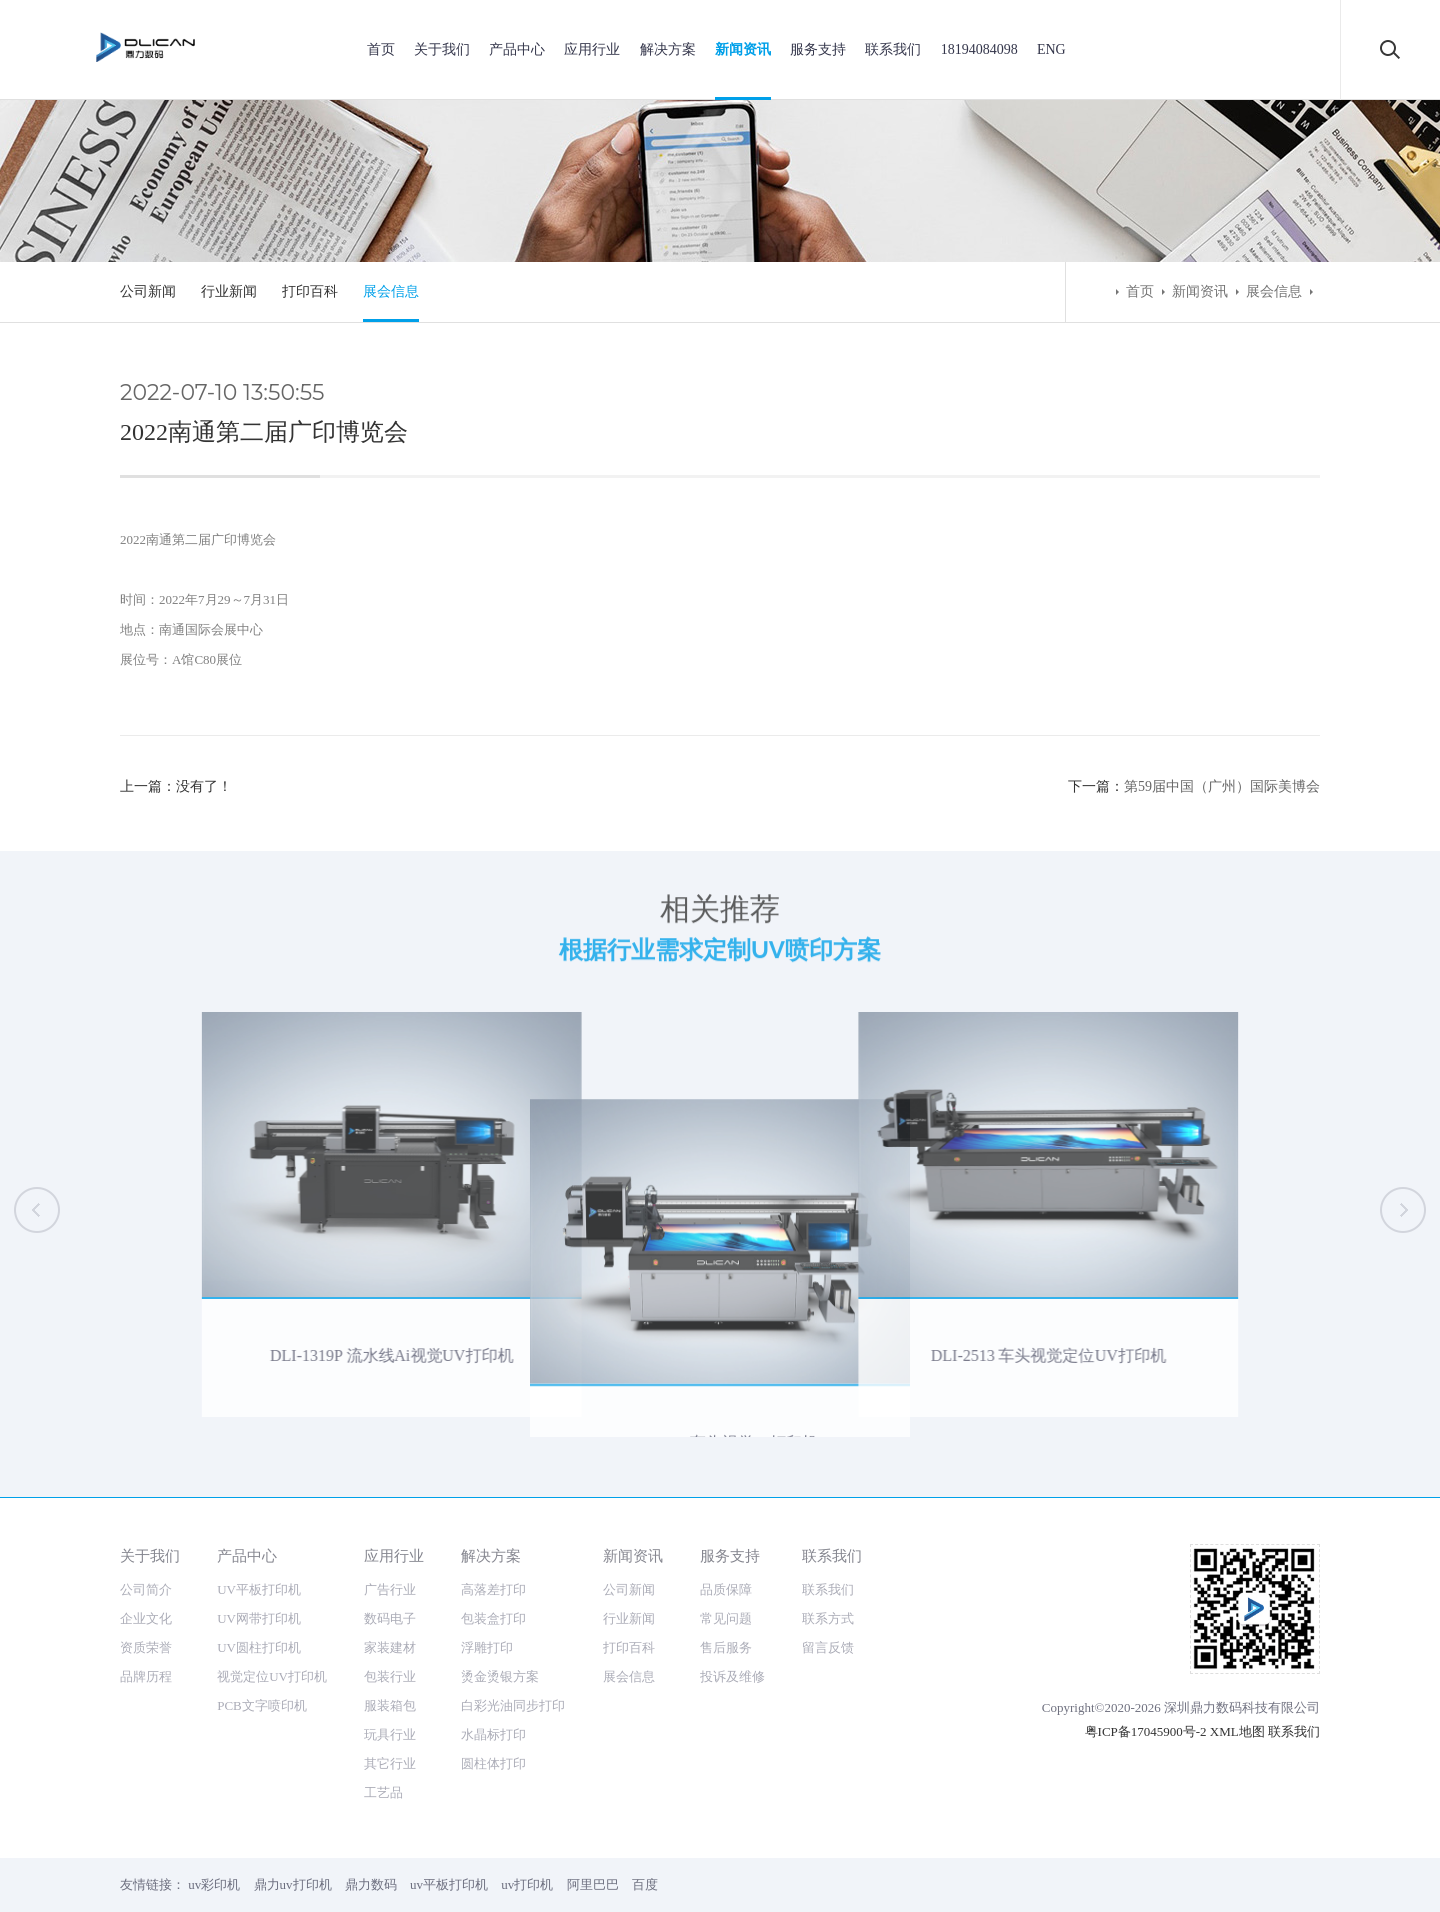 The height and width of the screenshot is (1912, 1440). I want to click on 联系方式, so click(828, 1618).